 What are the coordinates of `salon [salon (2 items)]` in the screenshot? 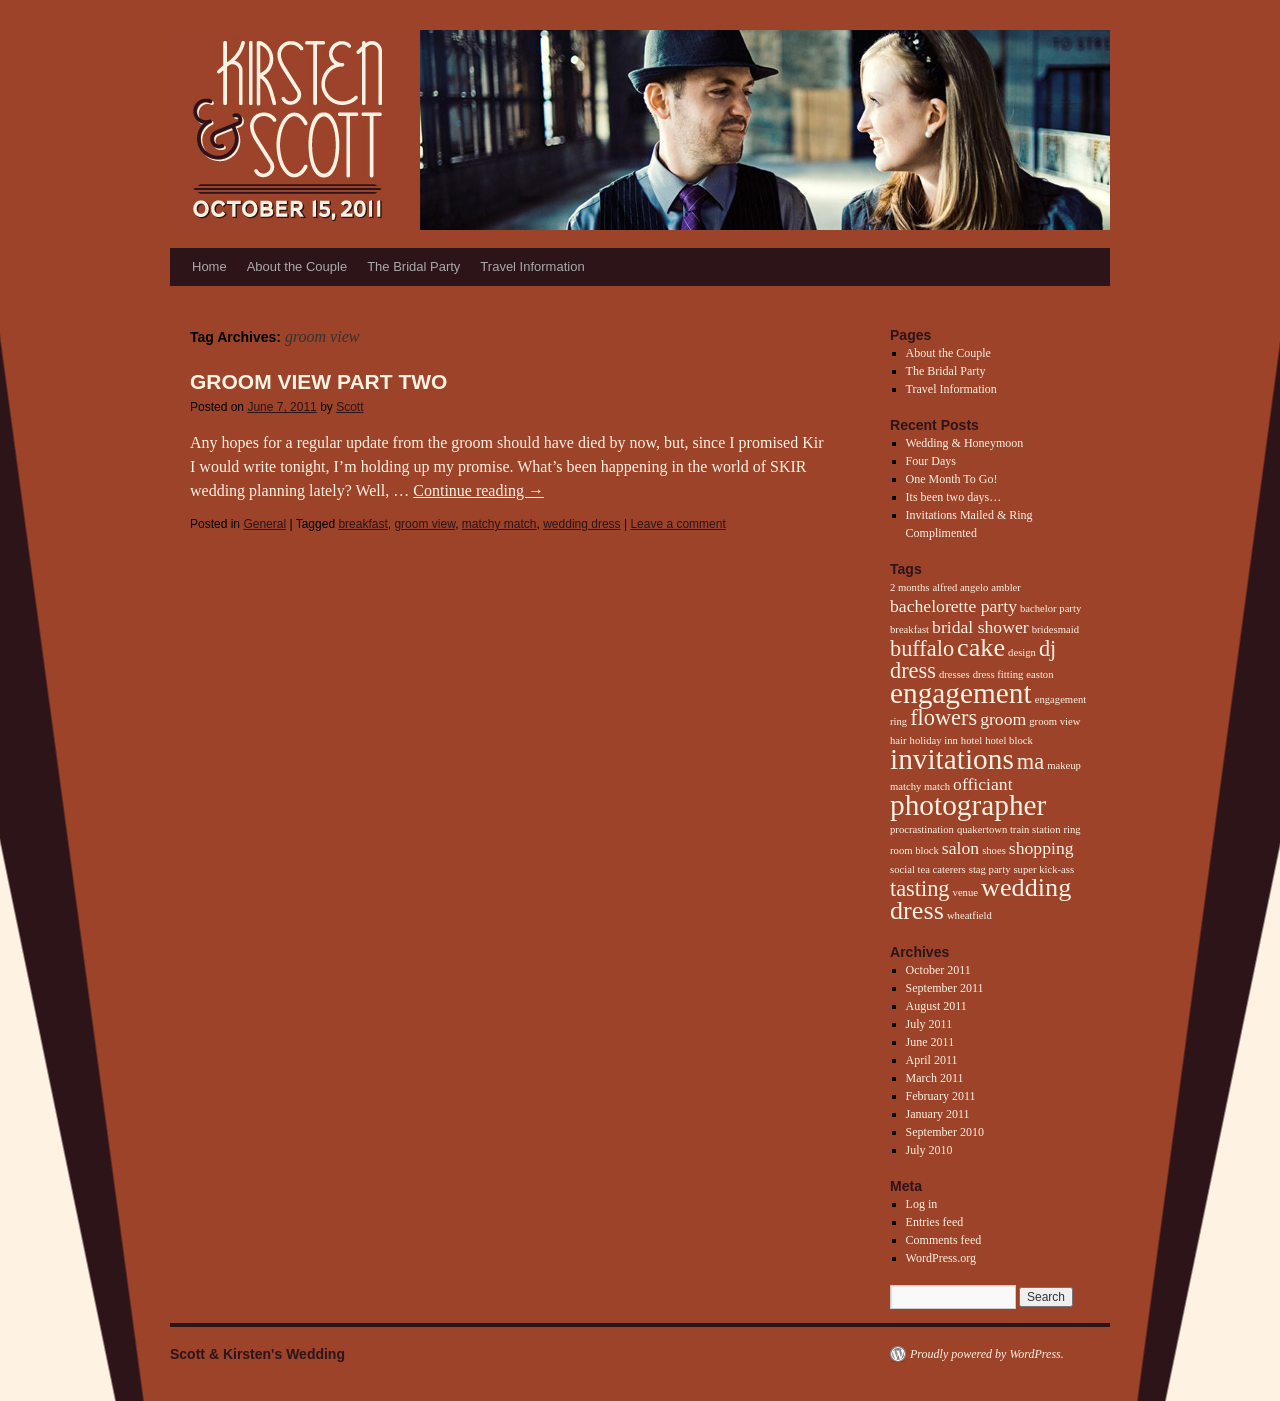 It's located at (960, 848).